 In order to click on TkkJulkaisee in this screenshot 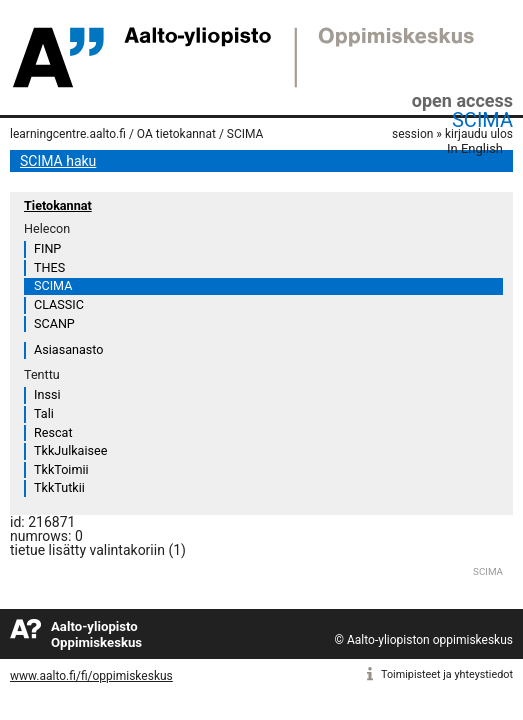, I will do `click(70, 450)`.